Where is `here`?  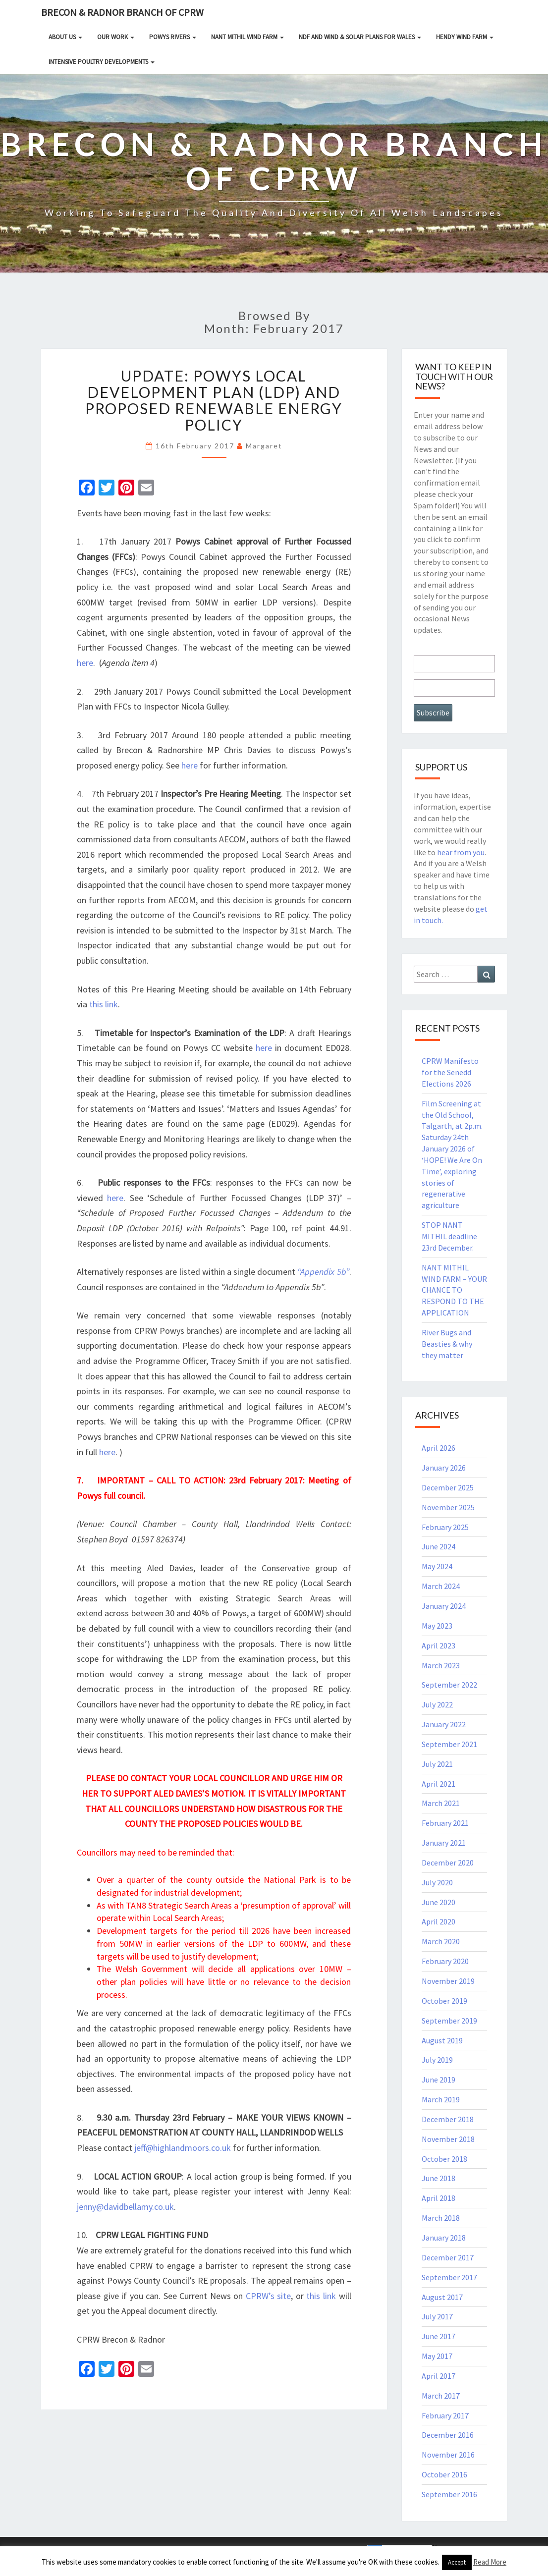
here is located at coordinates (85, 662).